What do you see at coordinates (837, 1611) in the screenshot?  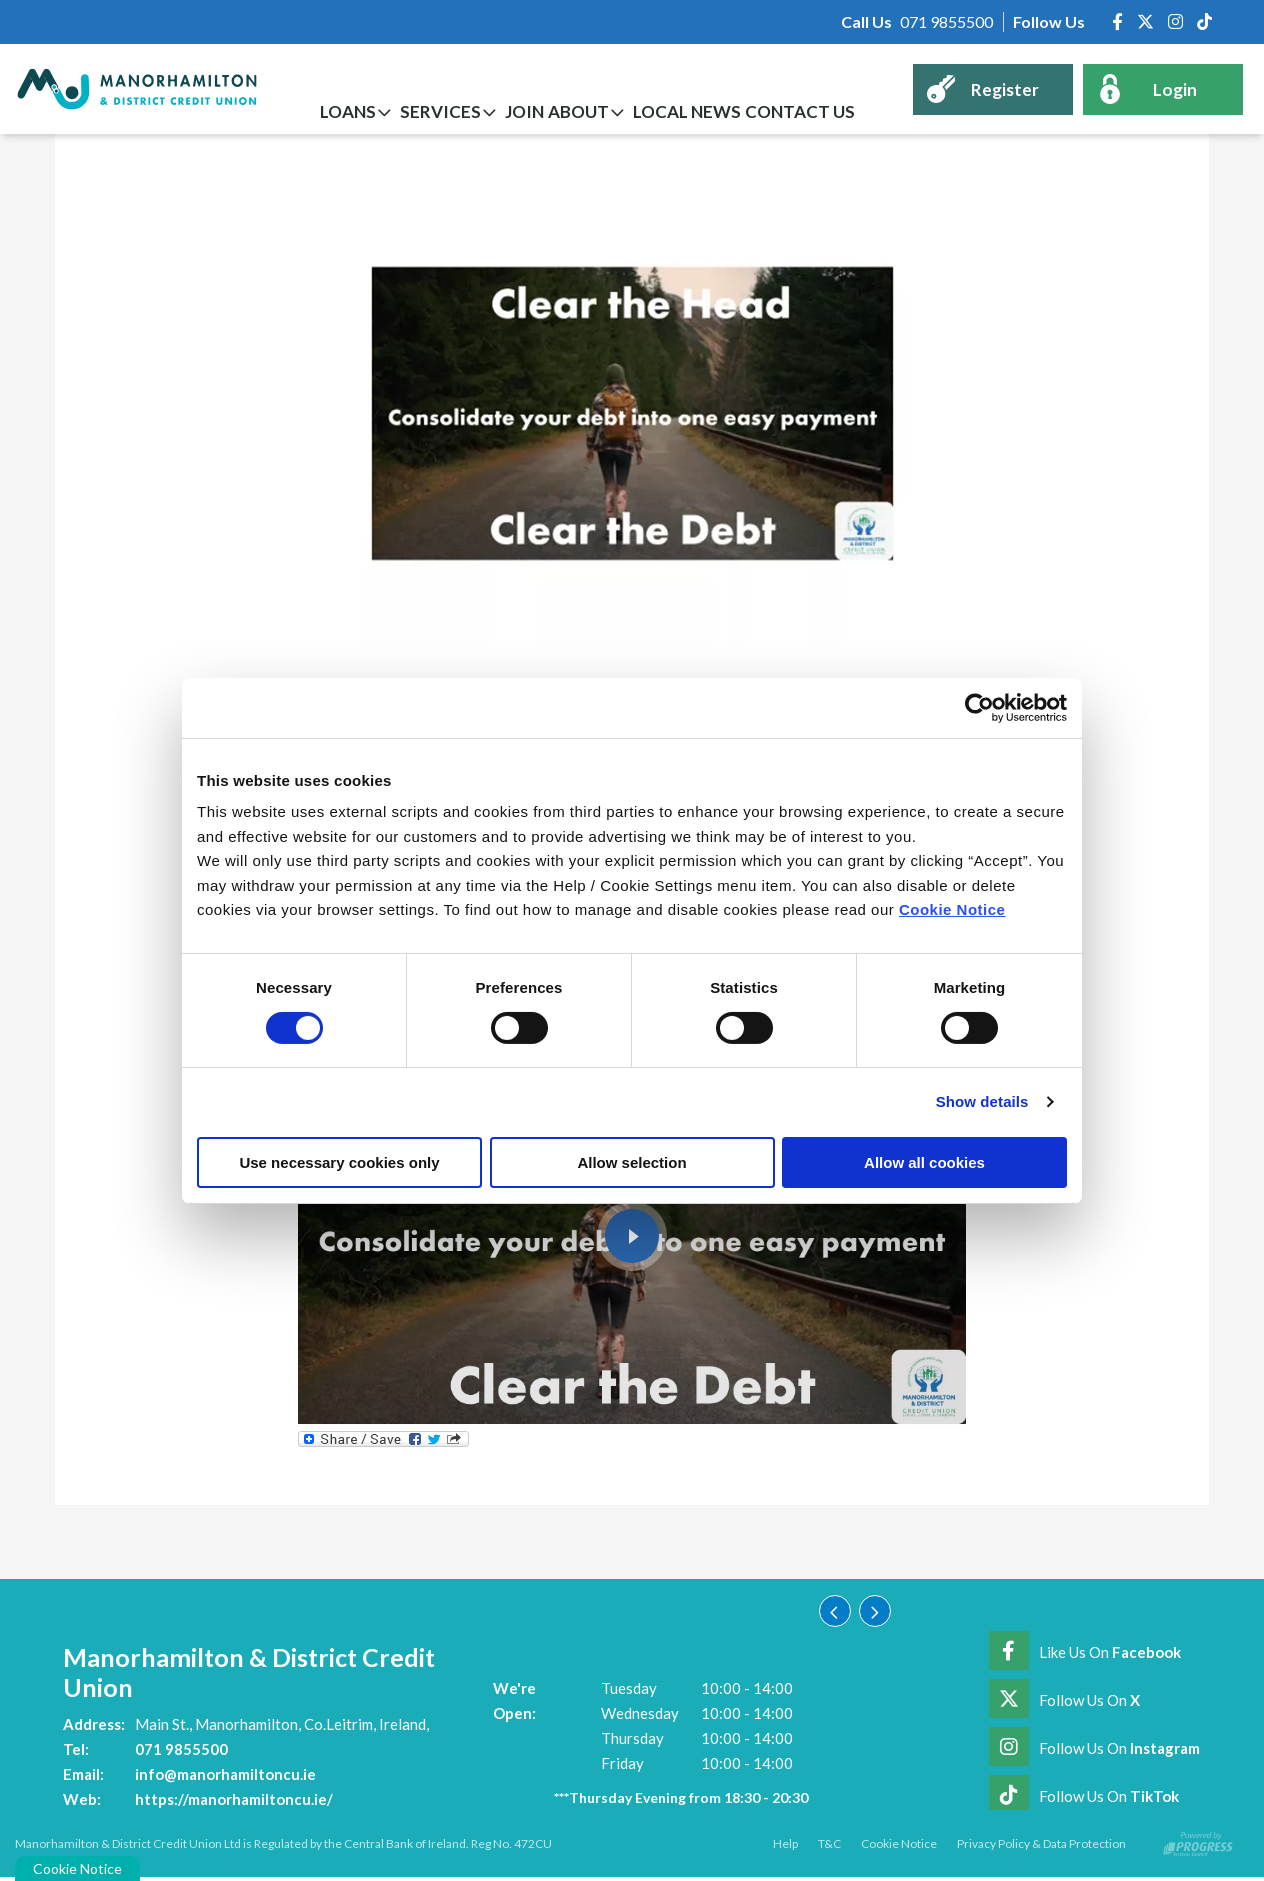 I see `[button]` at bounding box center [837, 1611].